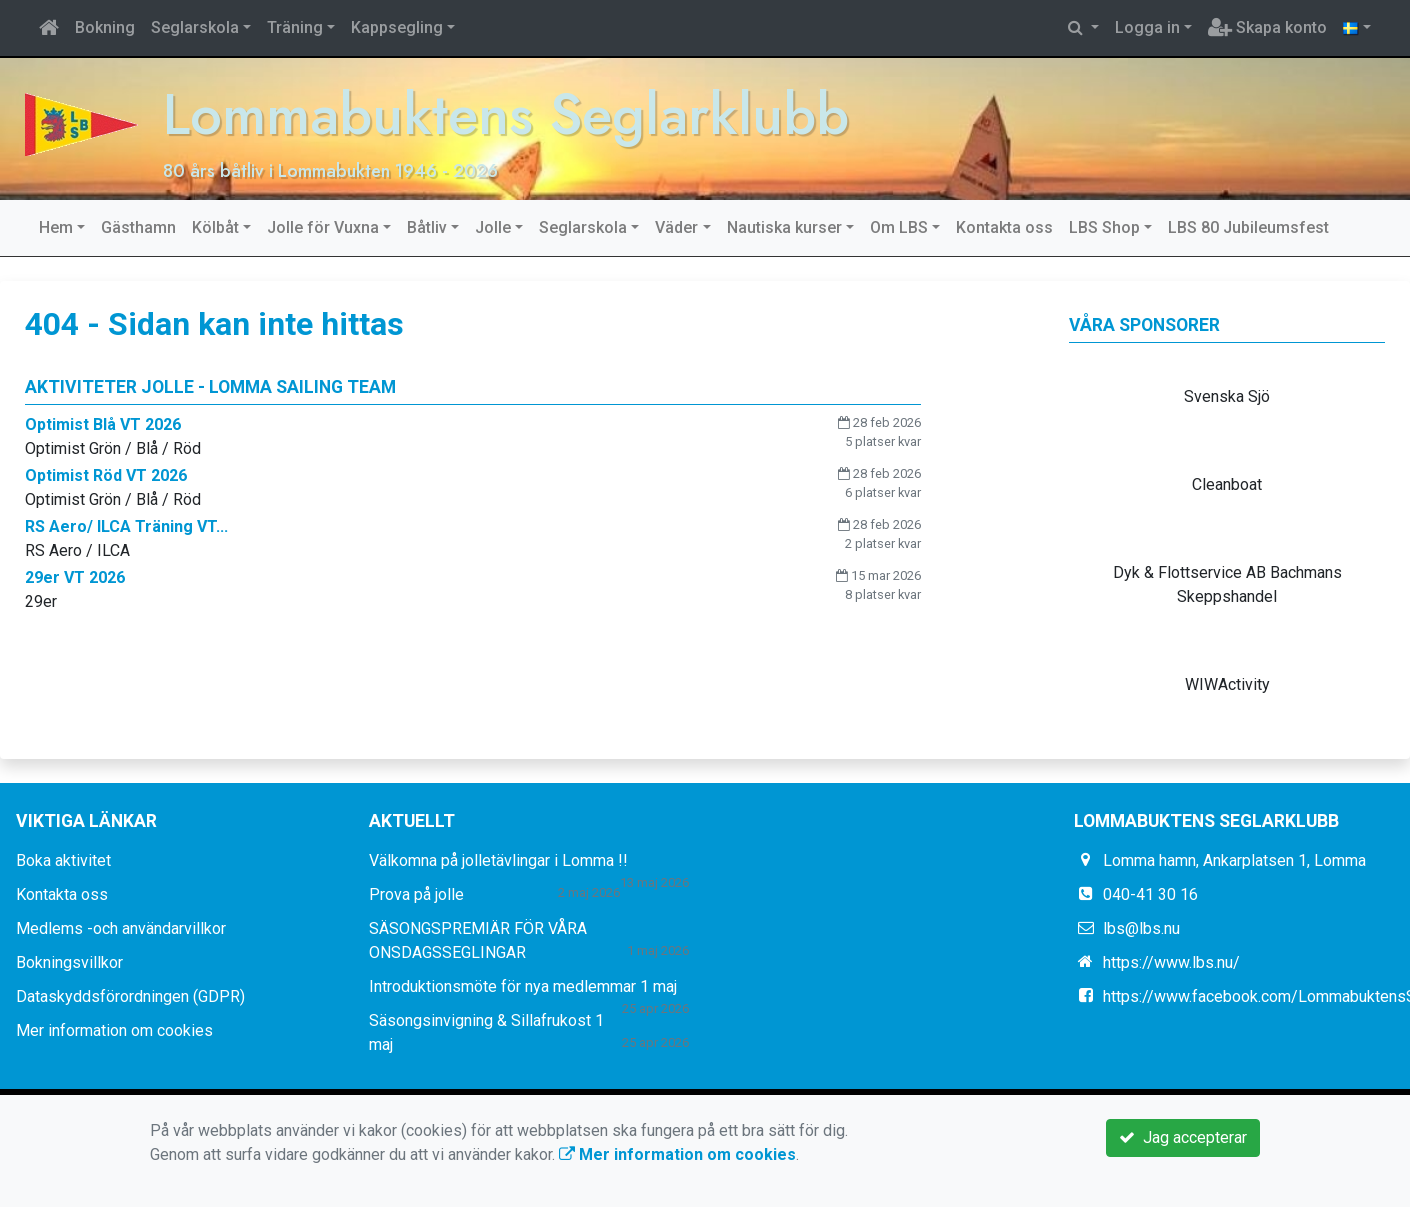 This screenshot has width=1410, height=1207. What do you see at coordinates (676, 227) in the screenshot?
I see `Väder` at bounding box center [676, 227].